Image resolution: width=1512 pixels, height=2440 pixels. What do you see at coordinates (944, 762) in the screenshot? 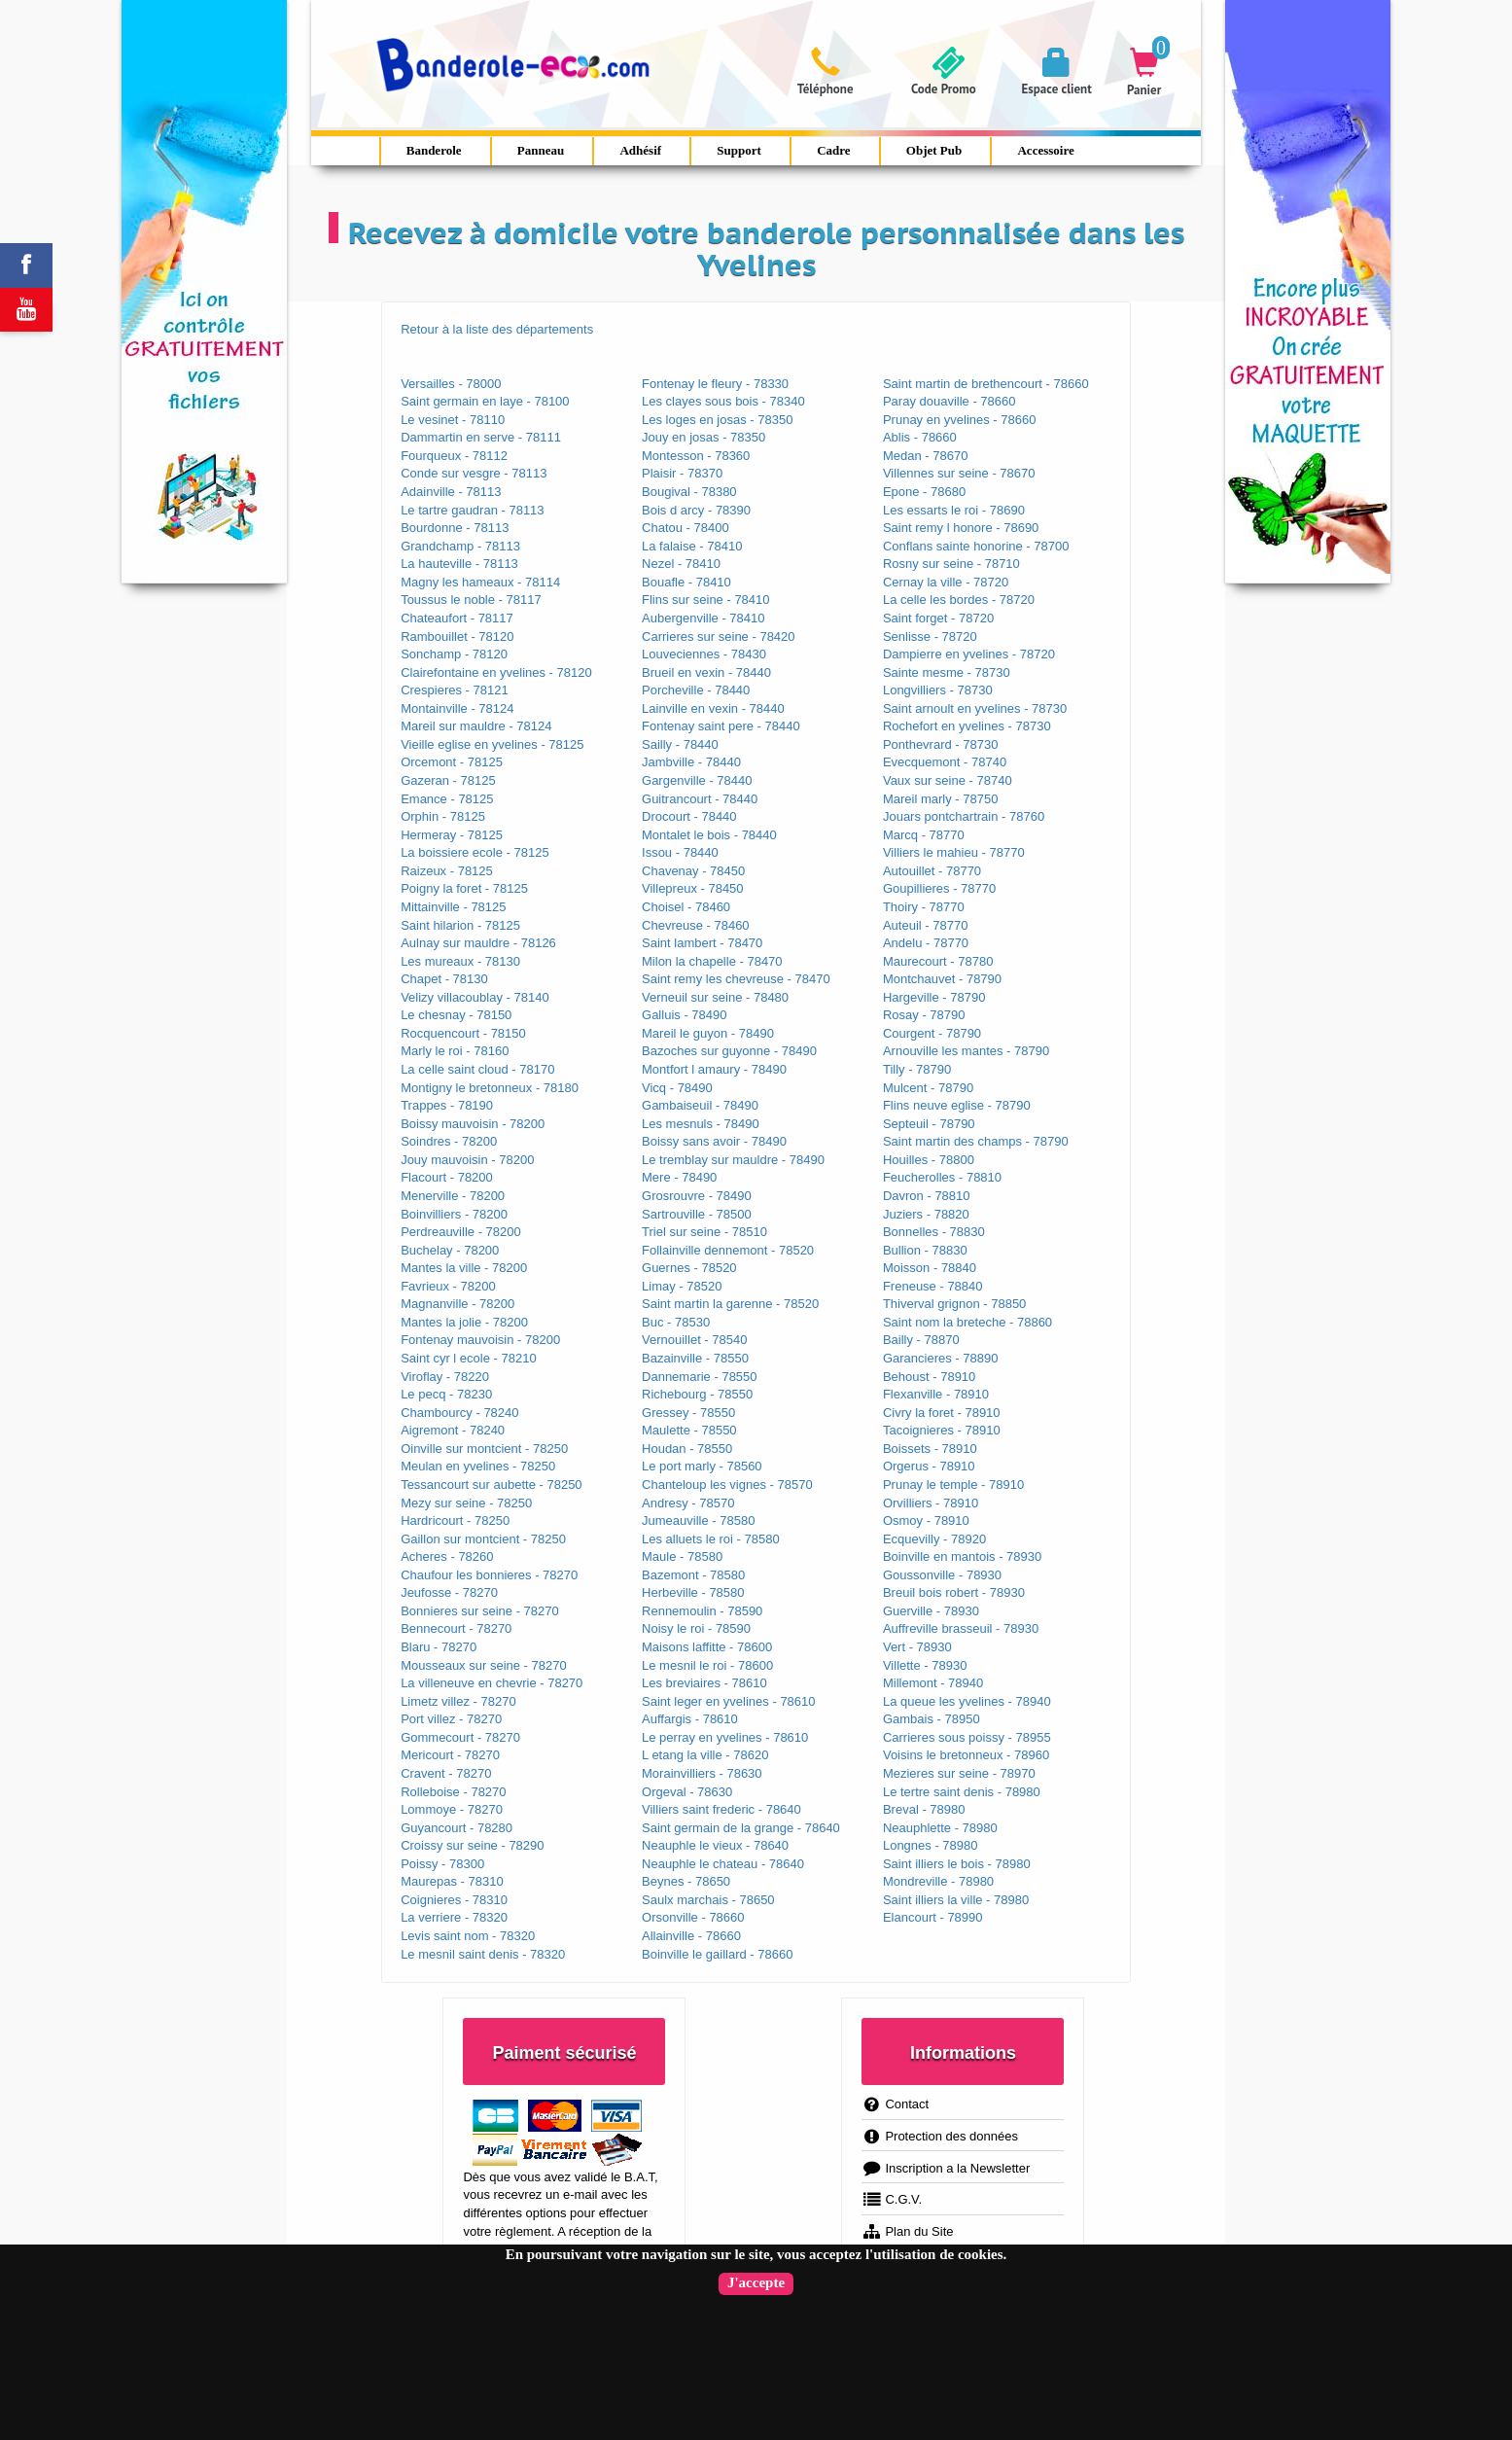
I see `Evecquemont - 78740` at bounding box center [944, 762].